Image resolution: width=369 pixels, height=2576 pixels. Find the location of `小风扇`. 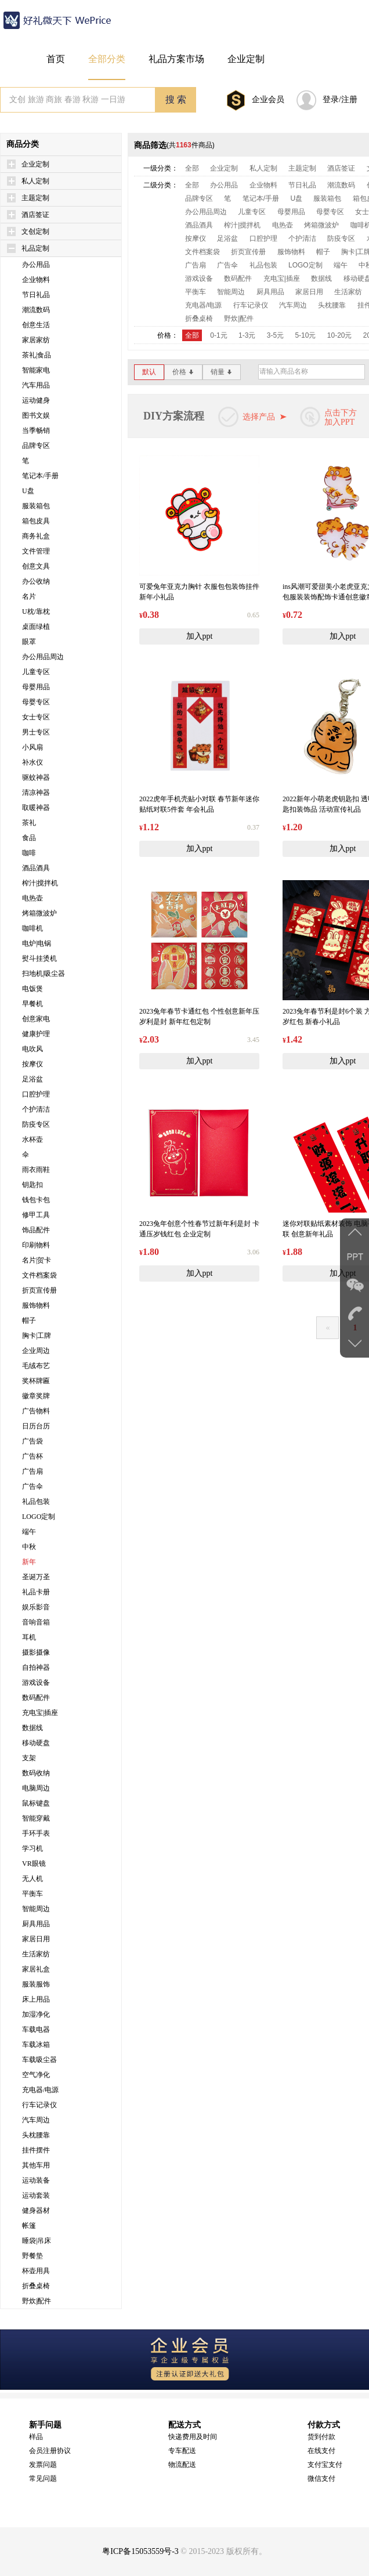

小风扇 is located at coordinates (32, 747).